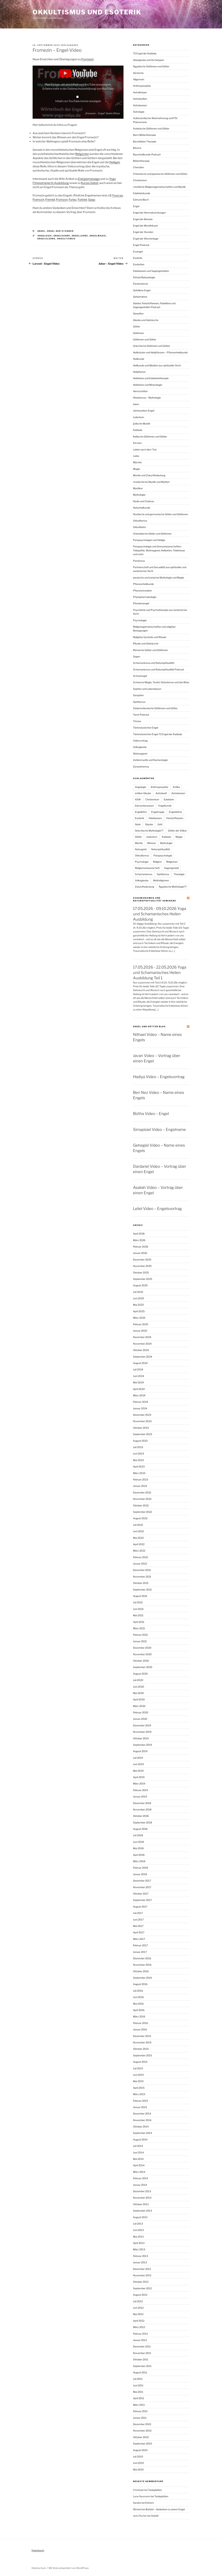 Image resolution: width=222 pixels, height=2576 pixels. I want to click on Oktober 2023, so click(141, 1427).